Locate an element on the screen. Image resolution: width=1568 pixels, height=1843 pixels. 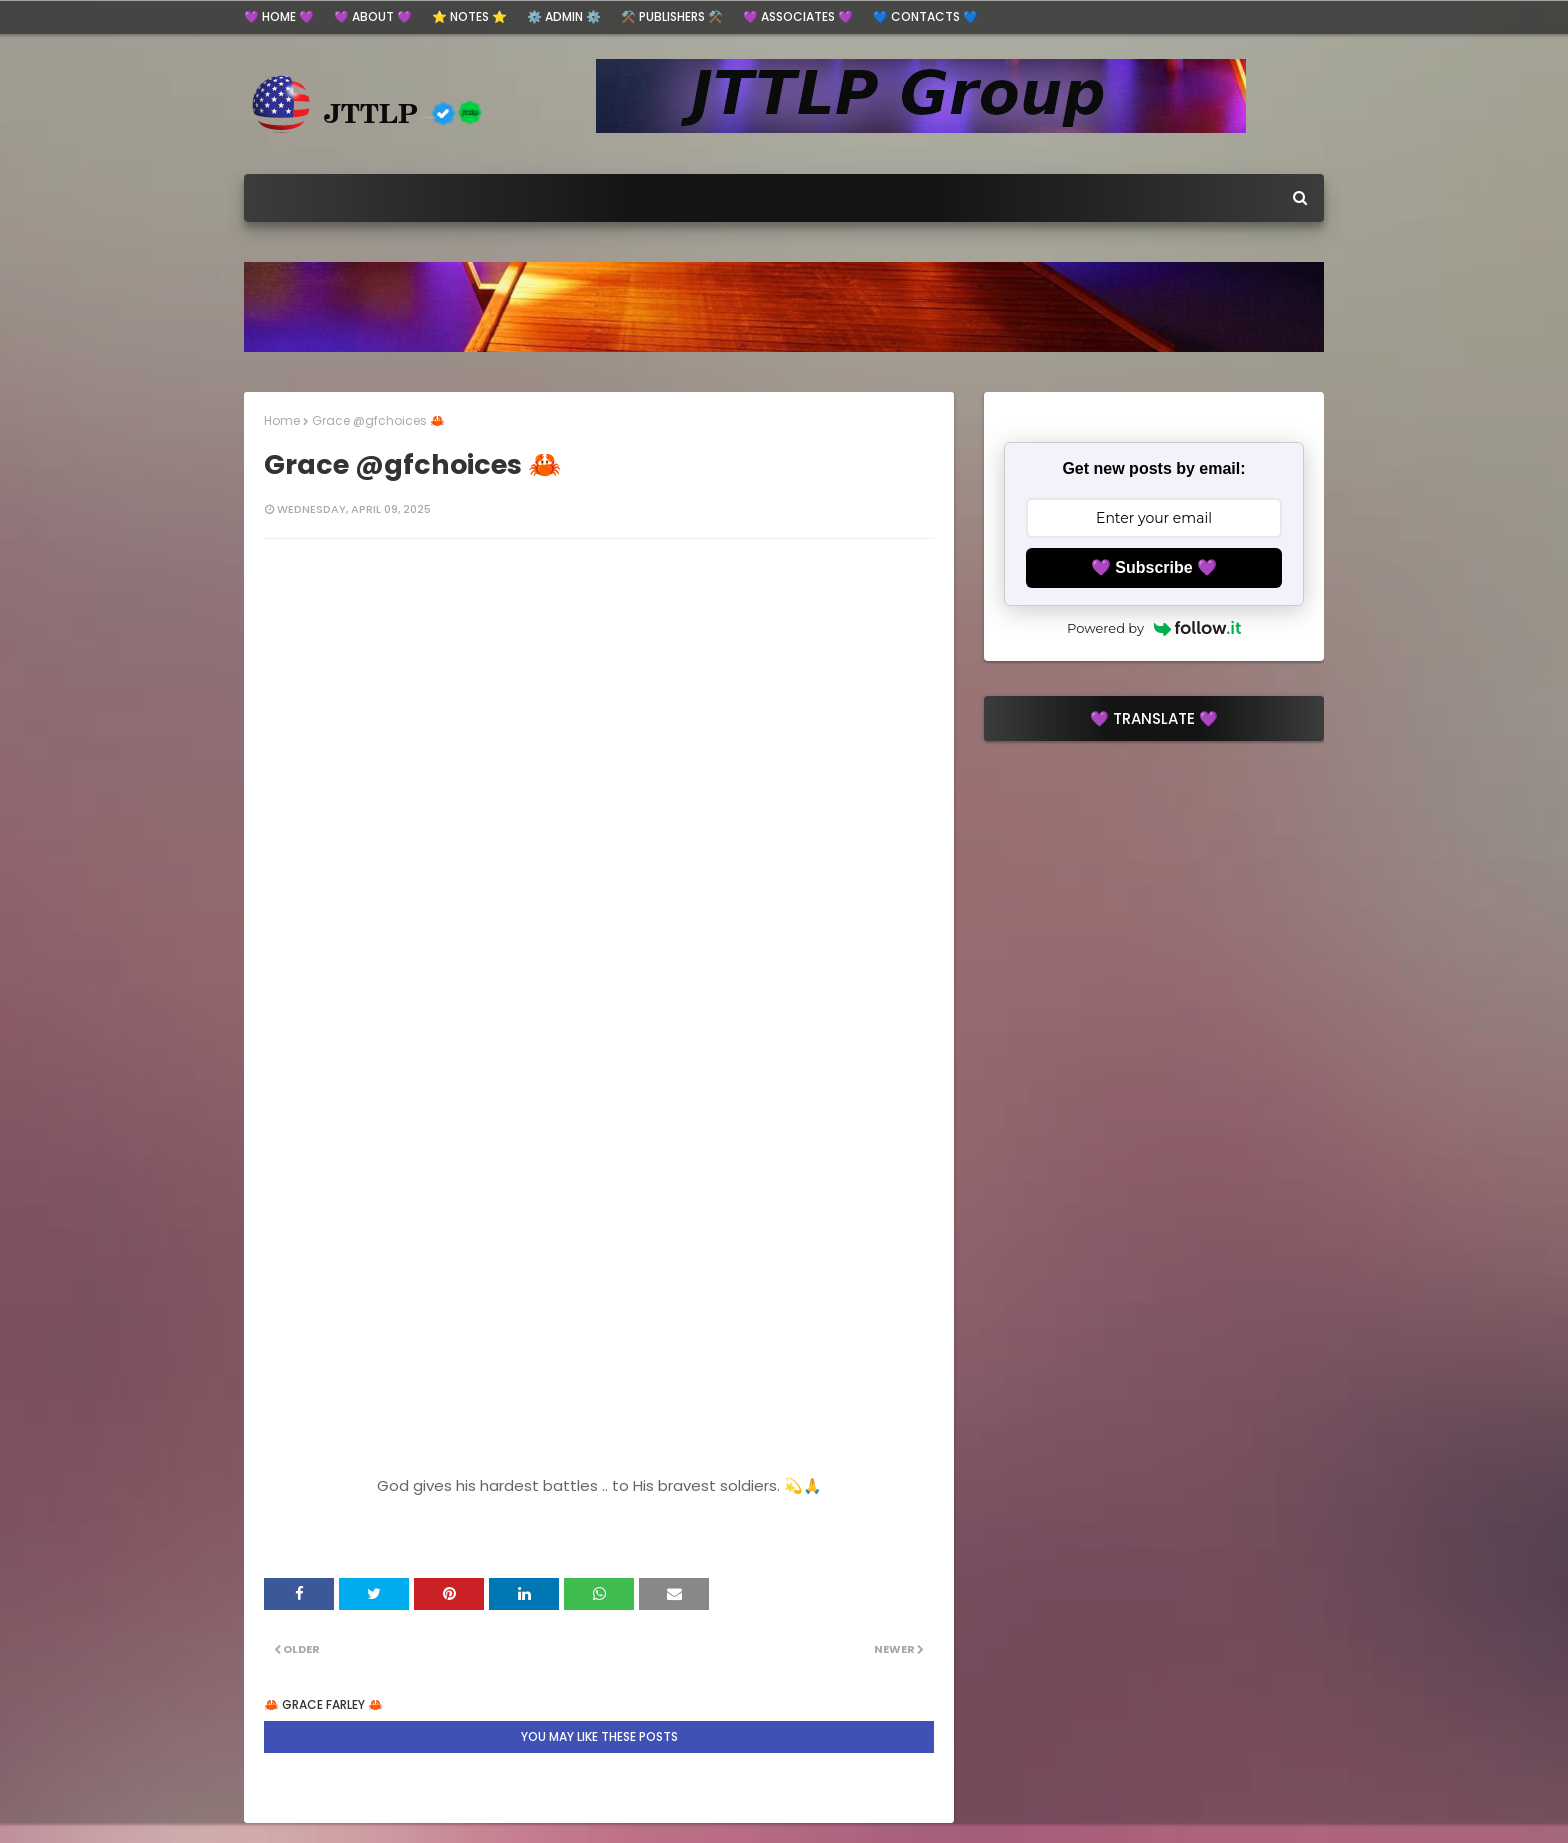
💙 Contacts 💙 is located at coordinates (925, 16).